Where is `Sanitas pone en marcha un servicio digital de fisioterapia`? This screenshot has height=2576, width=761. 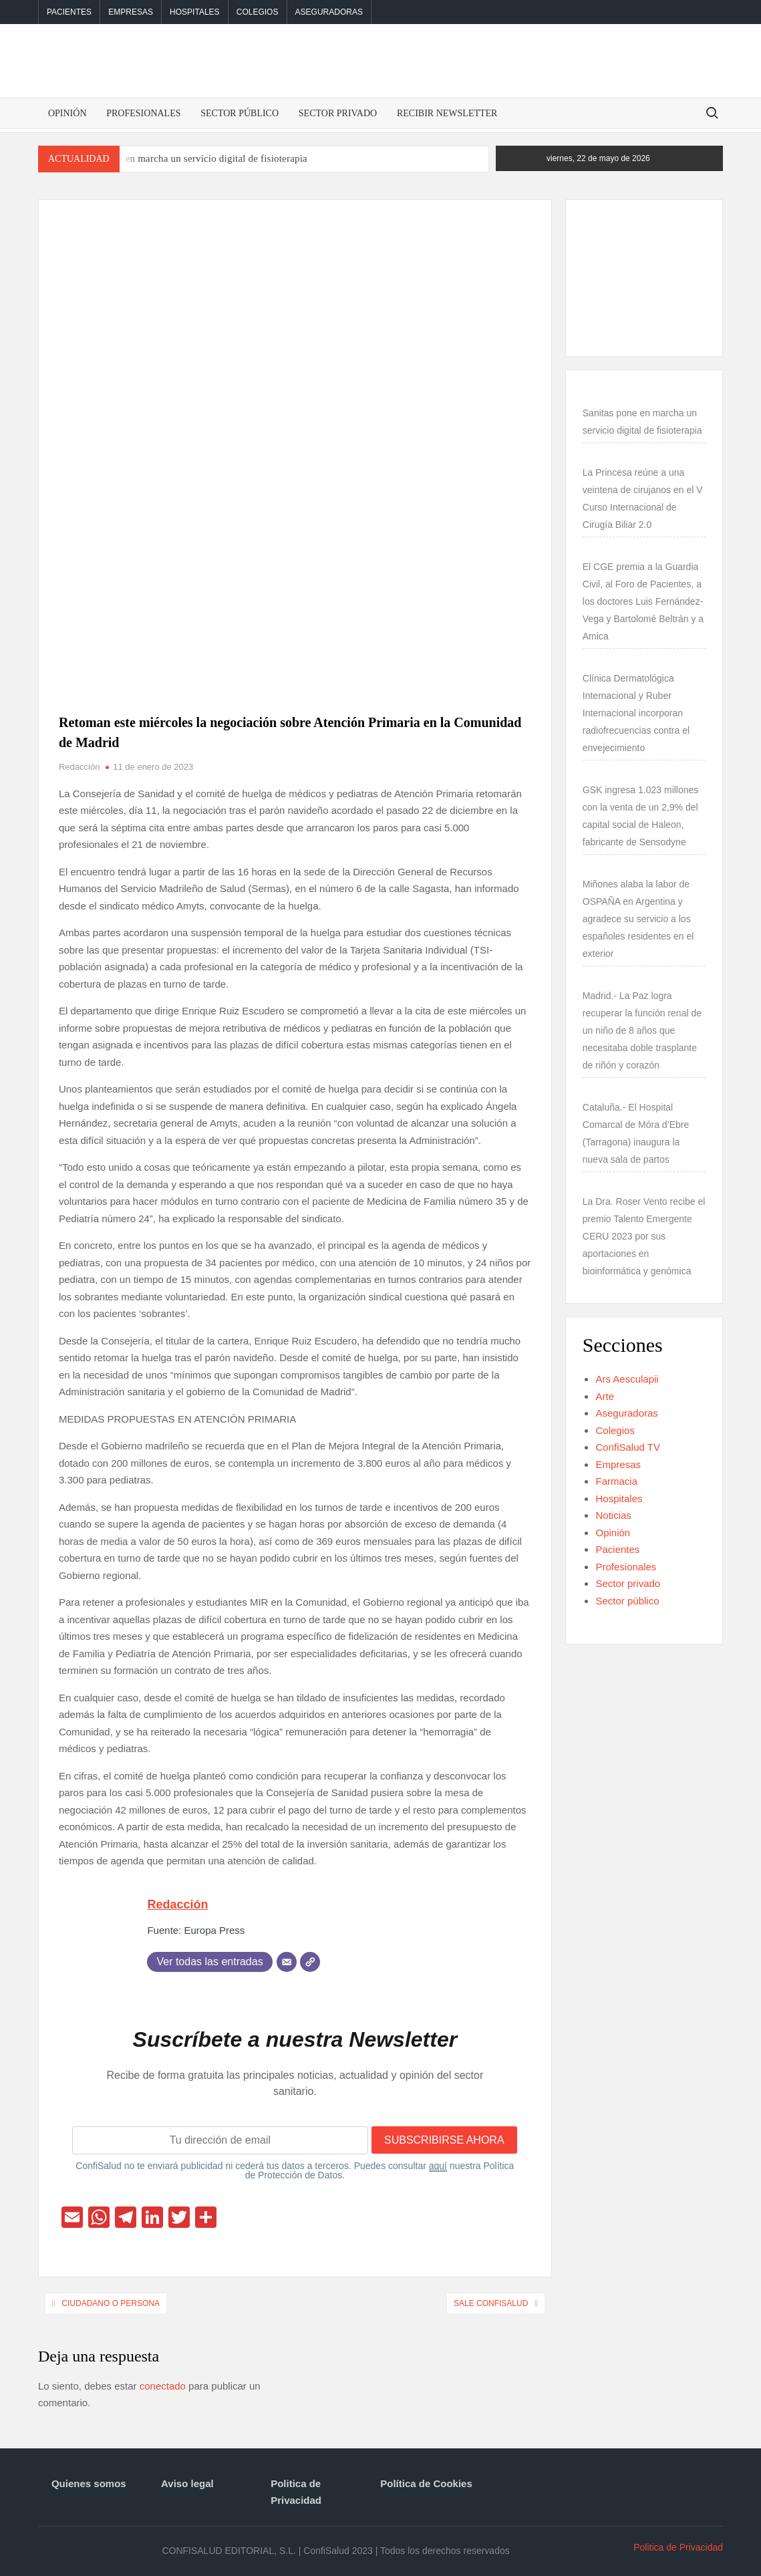 Sanitas pone en marcha un servicio digital de fisioterapia is located at coordinates (188, 158).